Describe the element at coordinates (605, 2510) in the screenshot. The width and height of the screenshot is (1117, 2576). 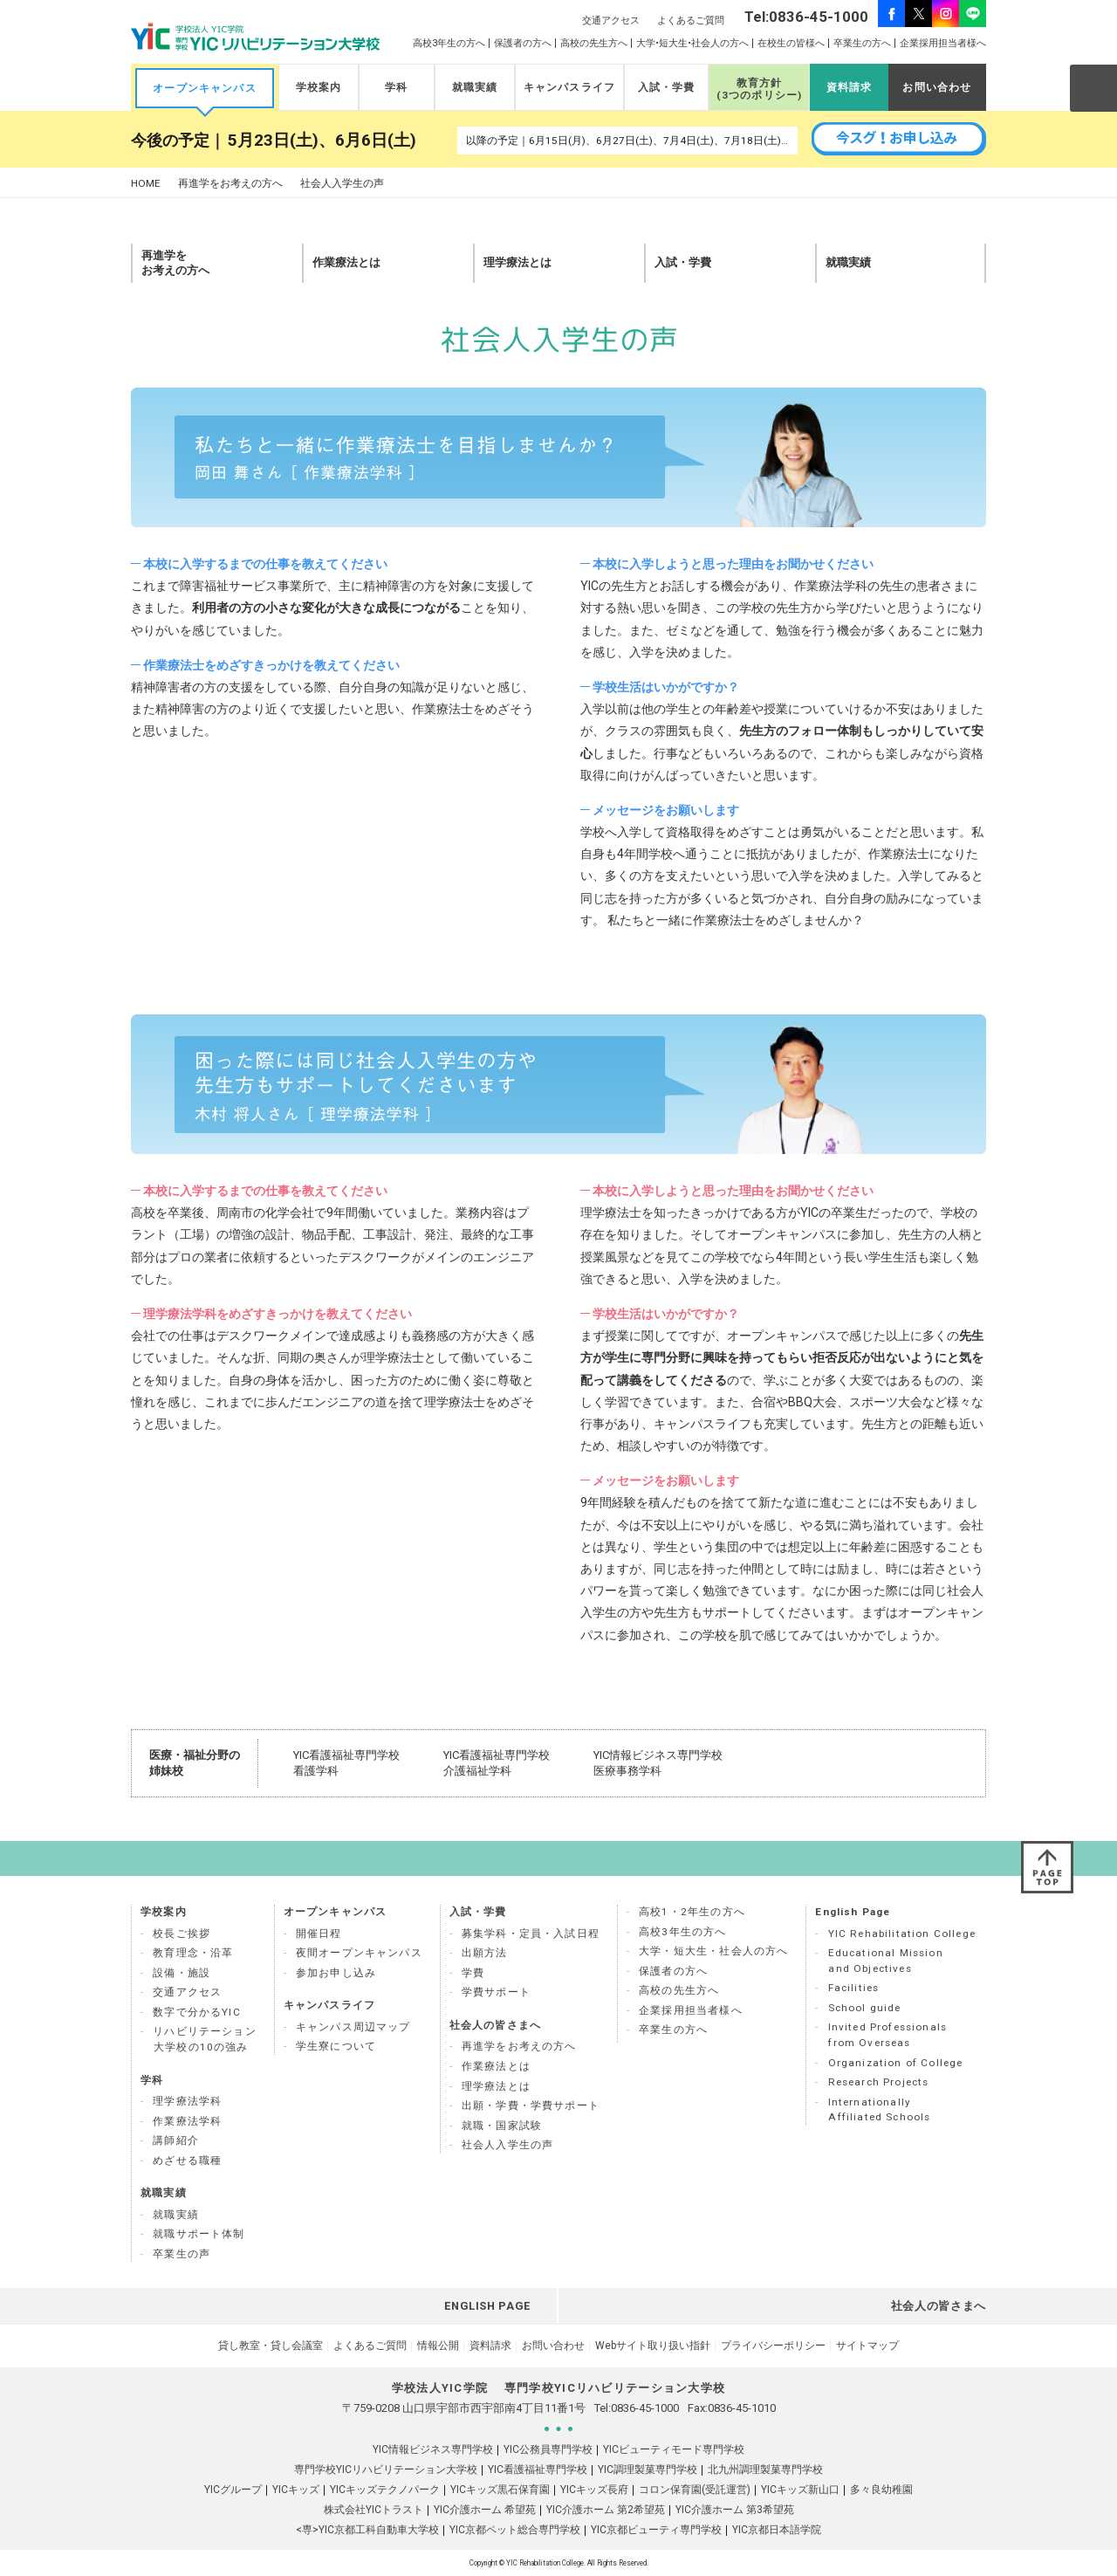
I see `YIC介護ホーム 第2希望苑` at that location.